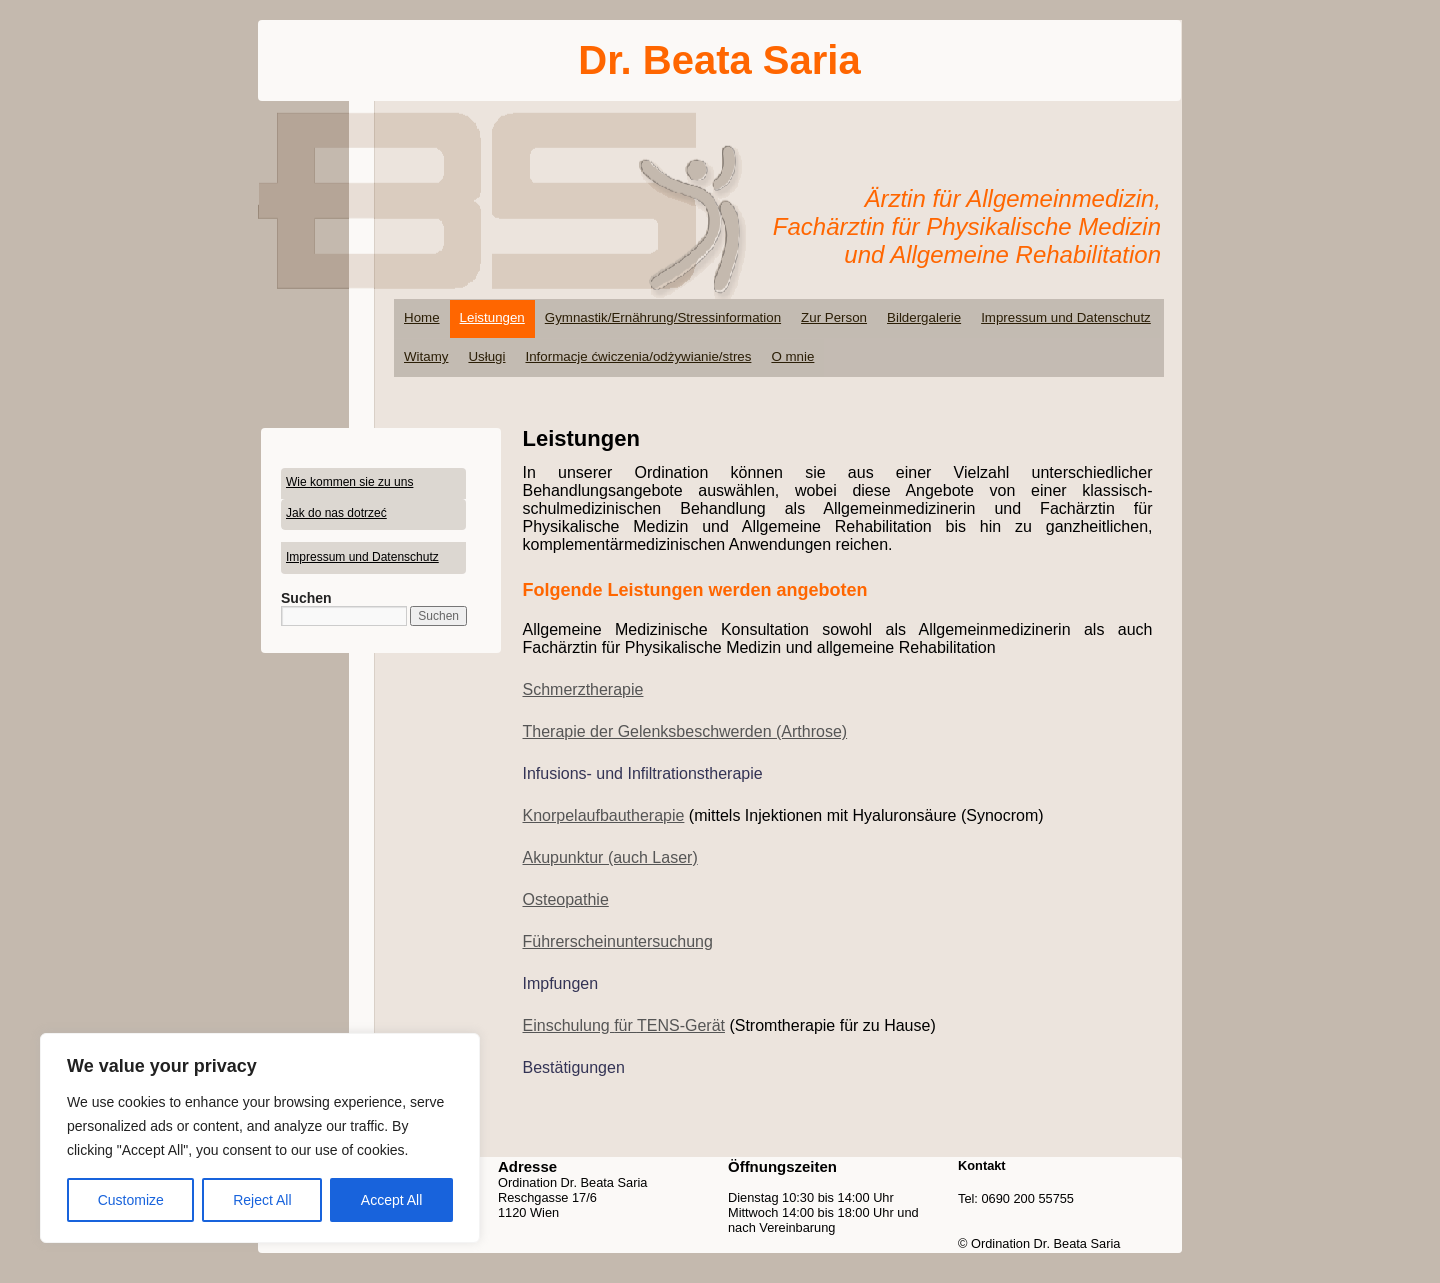  I want to click on Gymnastik/Ernährung/Stressinformation, so click(663, 317).